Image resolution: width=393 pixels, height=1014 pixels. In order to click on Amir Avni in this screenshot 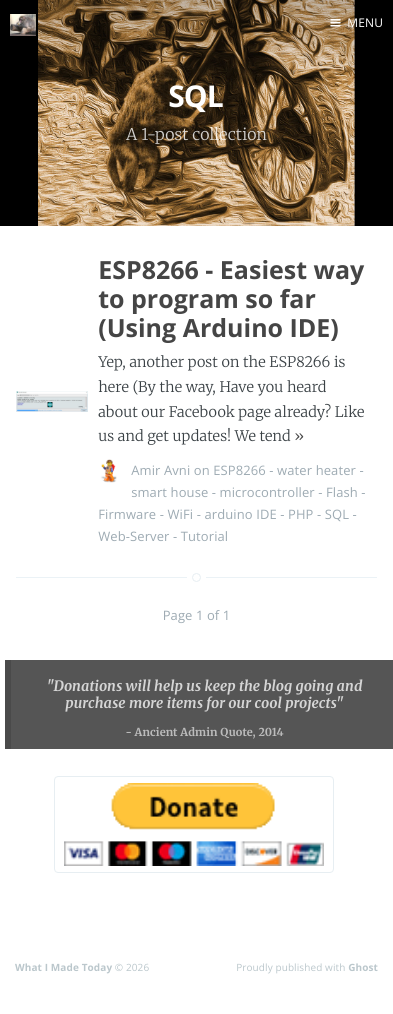, I will do `click(160, 470)`.